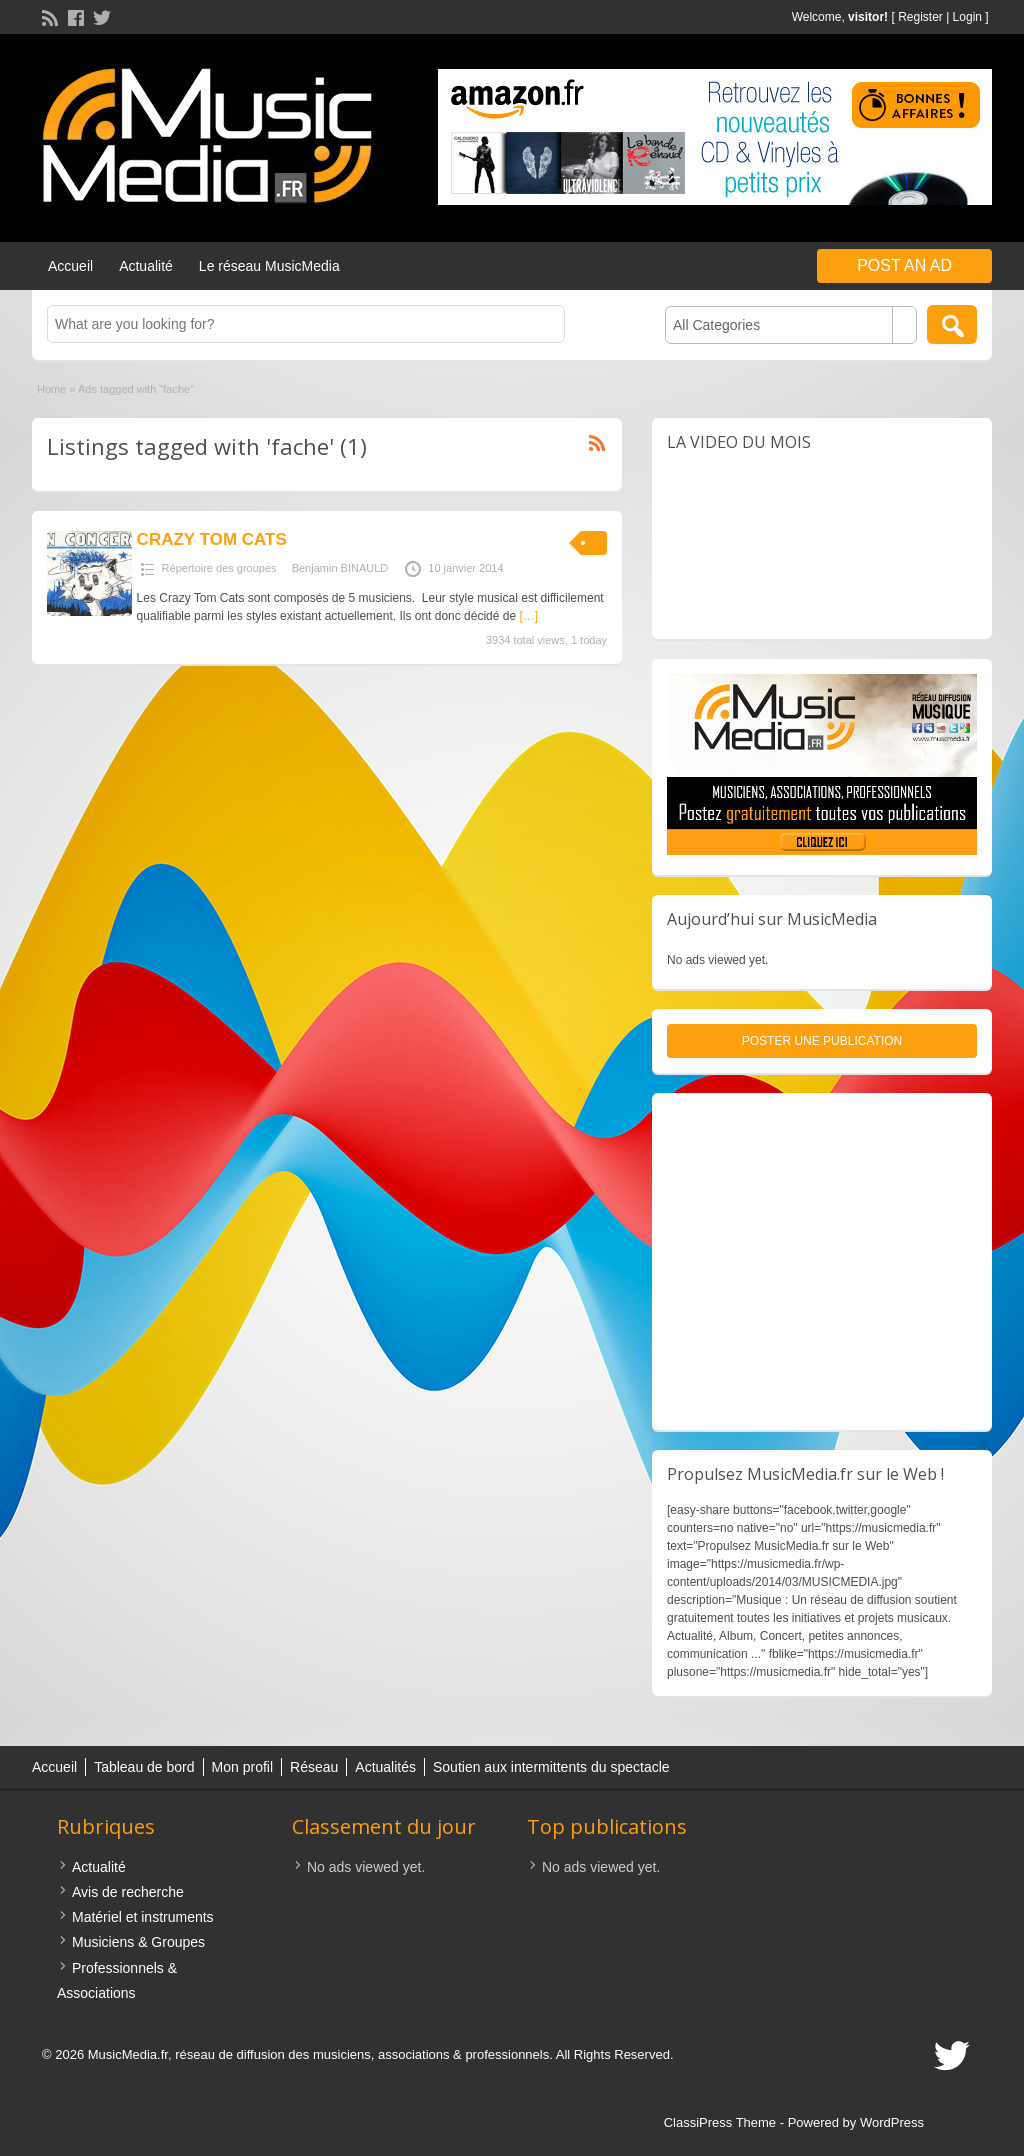 The height and width of the screenshot is (2156, 1024). I want to click on Répertoire des groupes, so click(219, 568).